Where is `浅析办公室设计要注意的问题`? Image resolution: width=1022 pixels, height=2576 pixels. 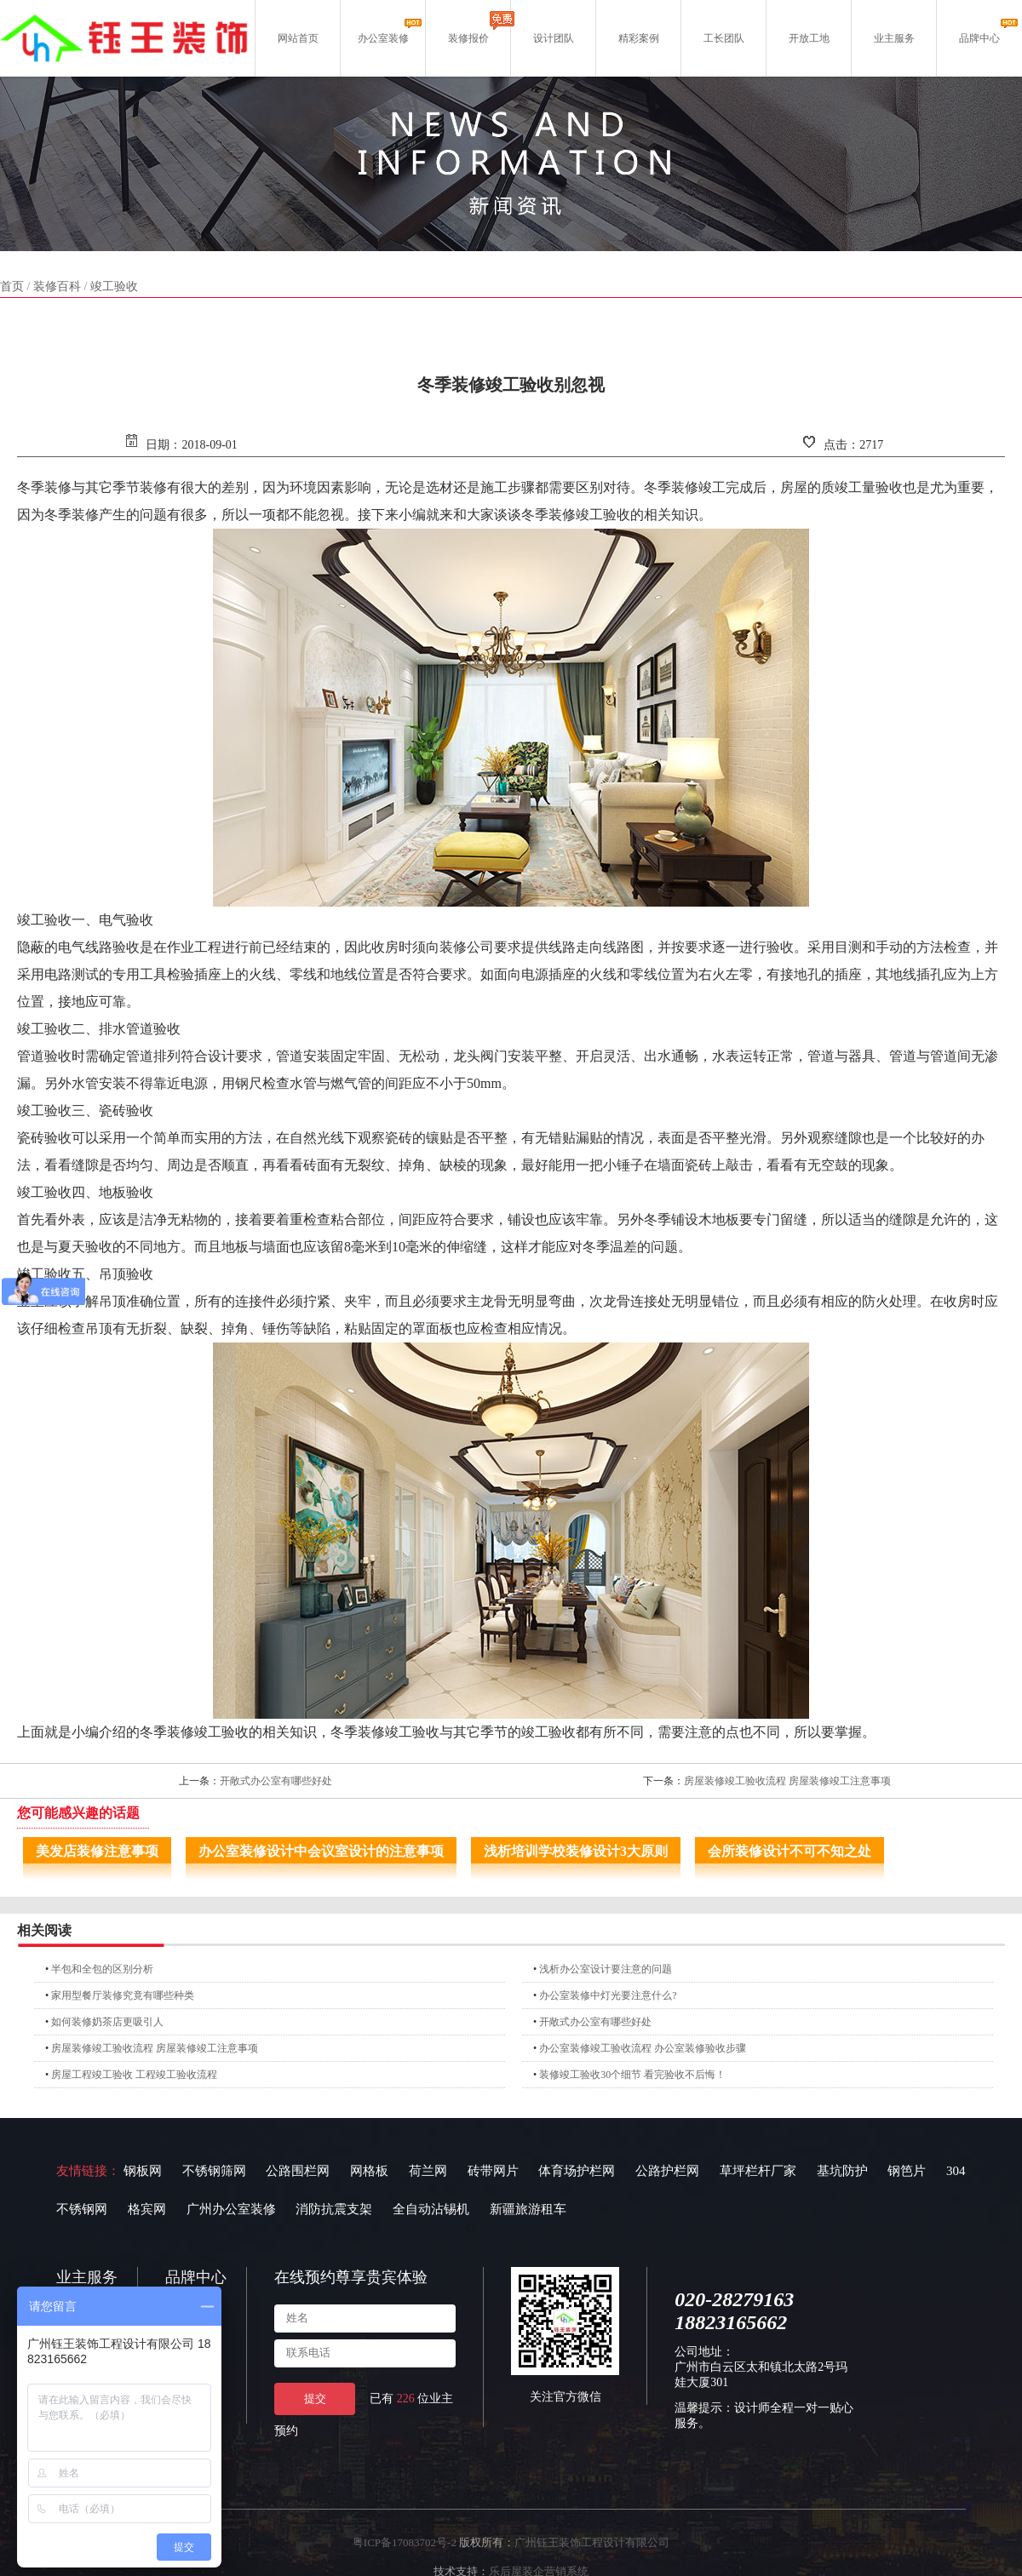
浅析办公室设计要注意的问题 is located at coordinates (605, 1969).